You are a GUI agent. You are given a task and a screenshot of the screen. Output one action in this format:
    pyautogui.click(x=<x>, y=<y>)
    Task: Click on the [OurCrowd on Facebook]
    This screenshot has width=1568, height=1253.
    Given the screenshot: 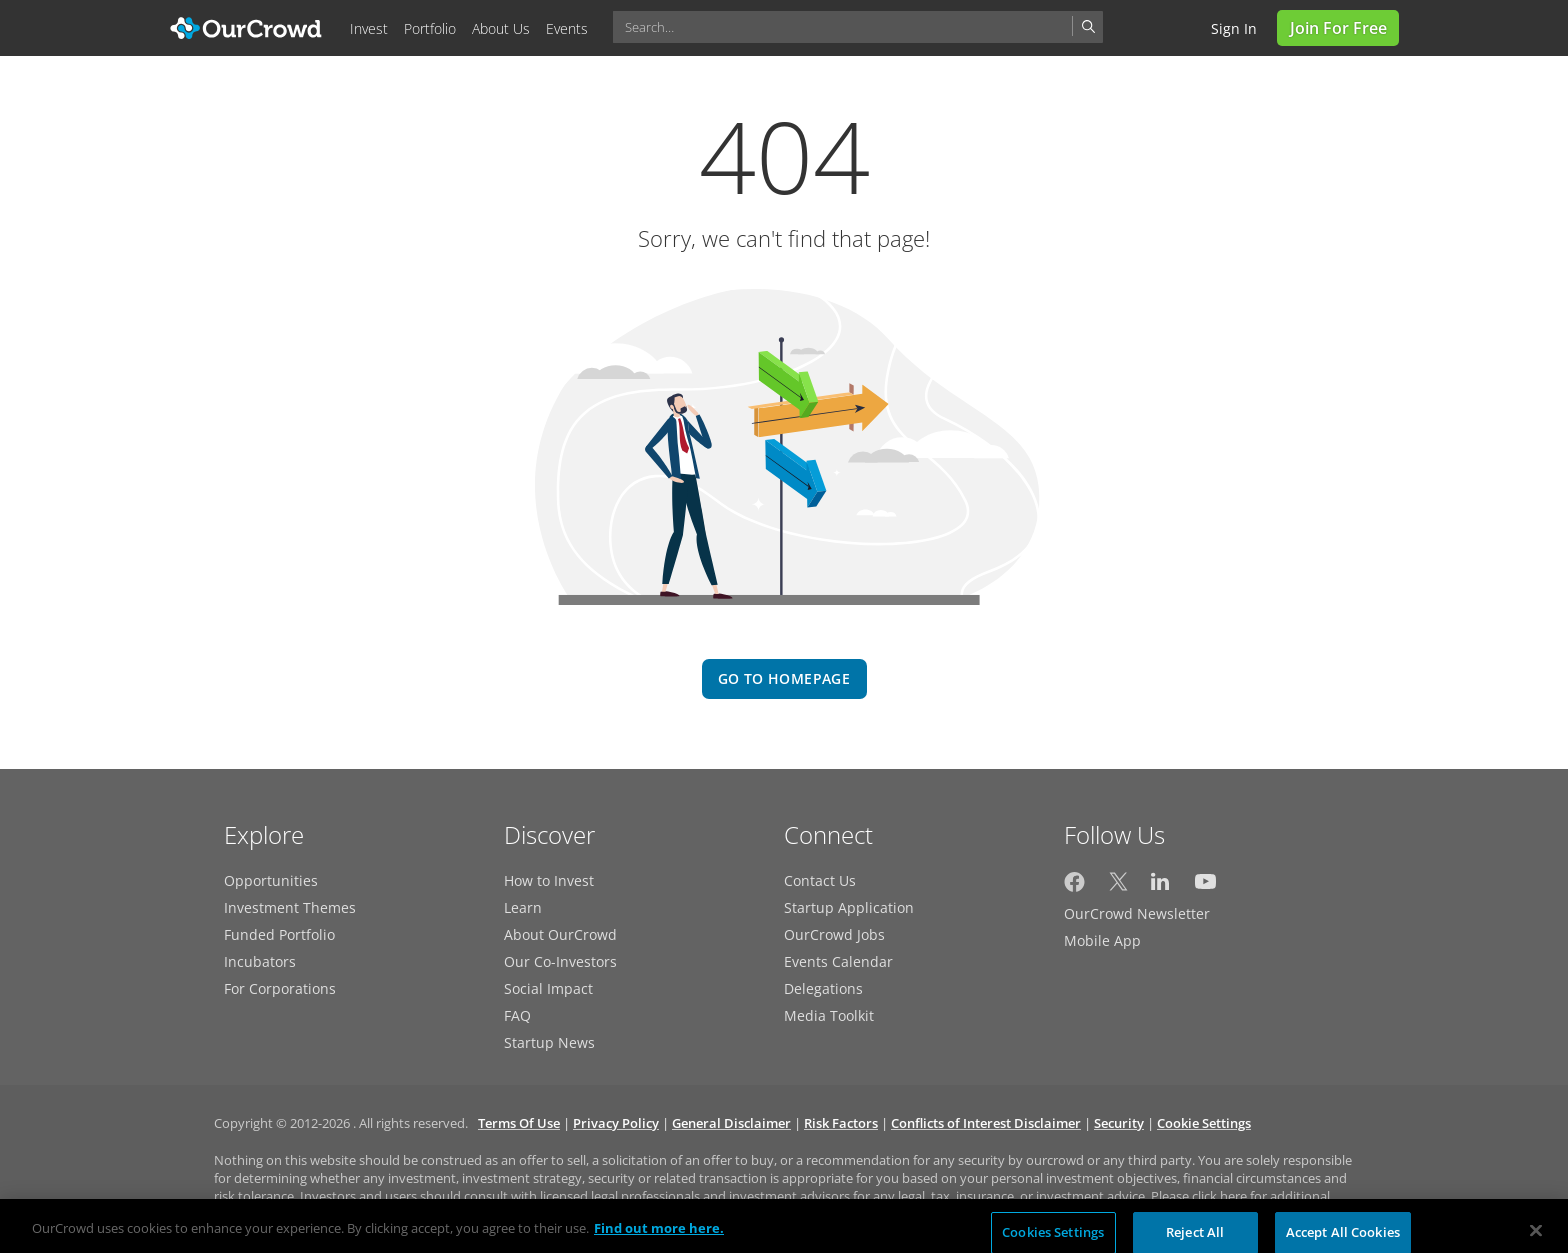 What is the action you would take?
    pyautogui.click(x=1074, y=886)
    